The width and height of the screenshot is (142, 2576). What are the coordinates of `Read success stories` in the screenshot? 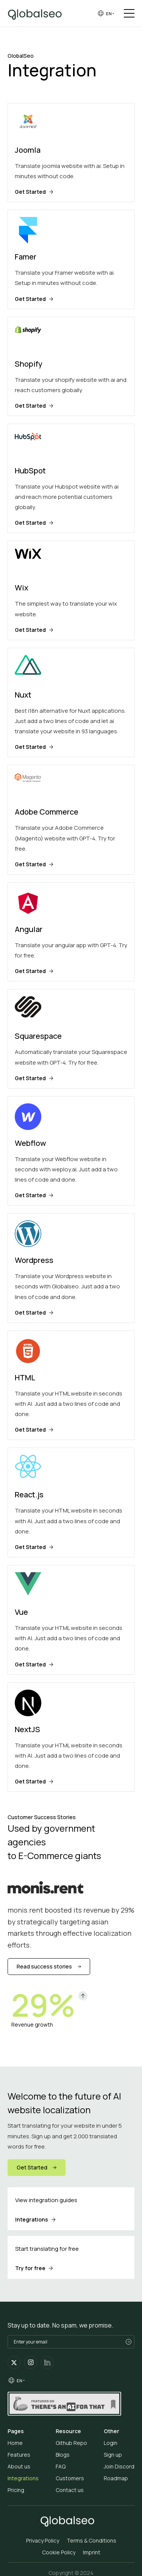 It's located at (44, 1966).